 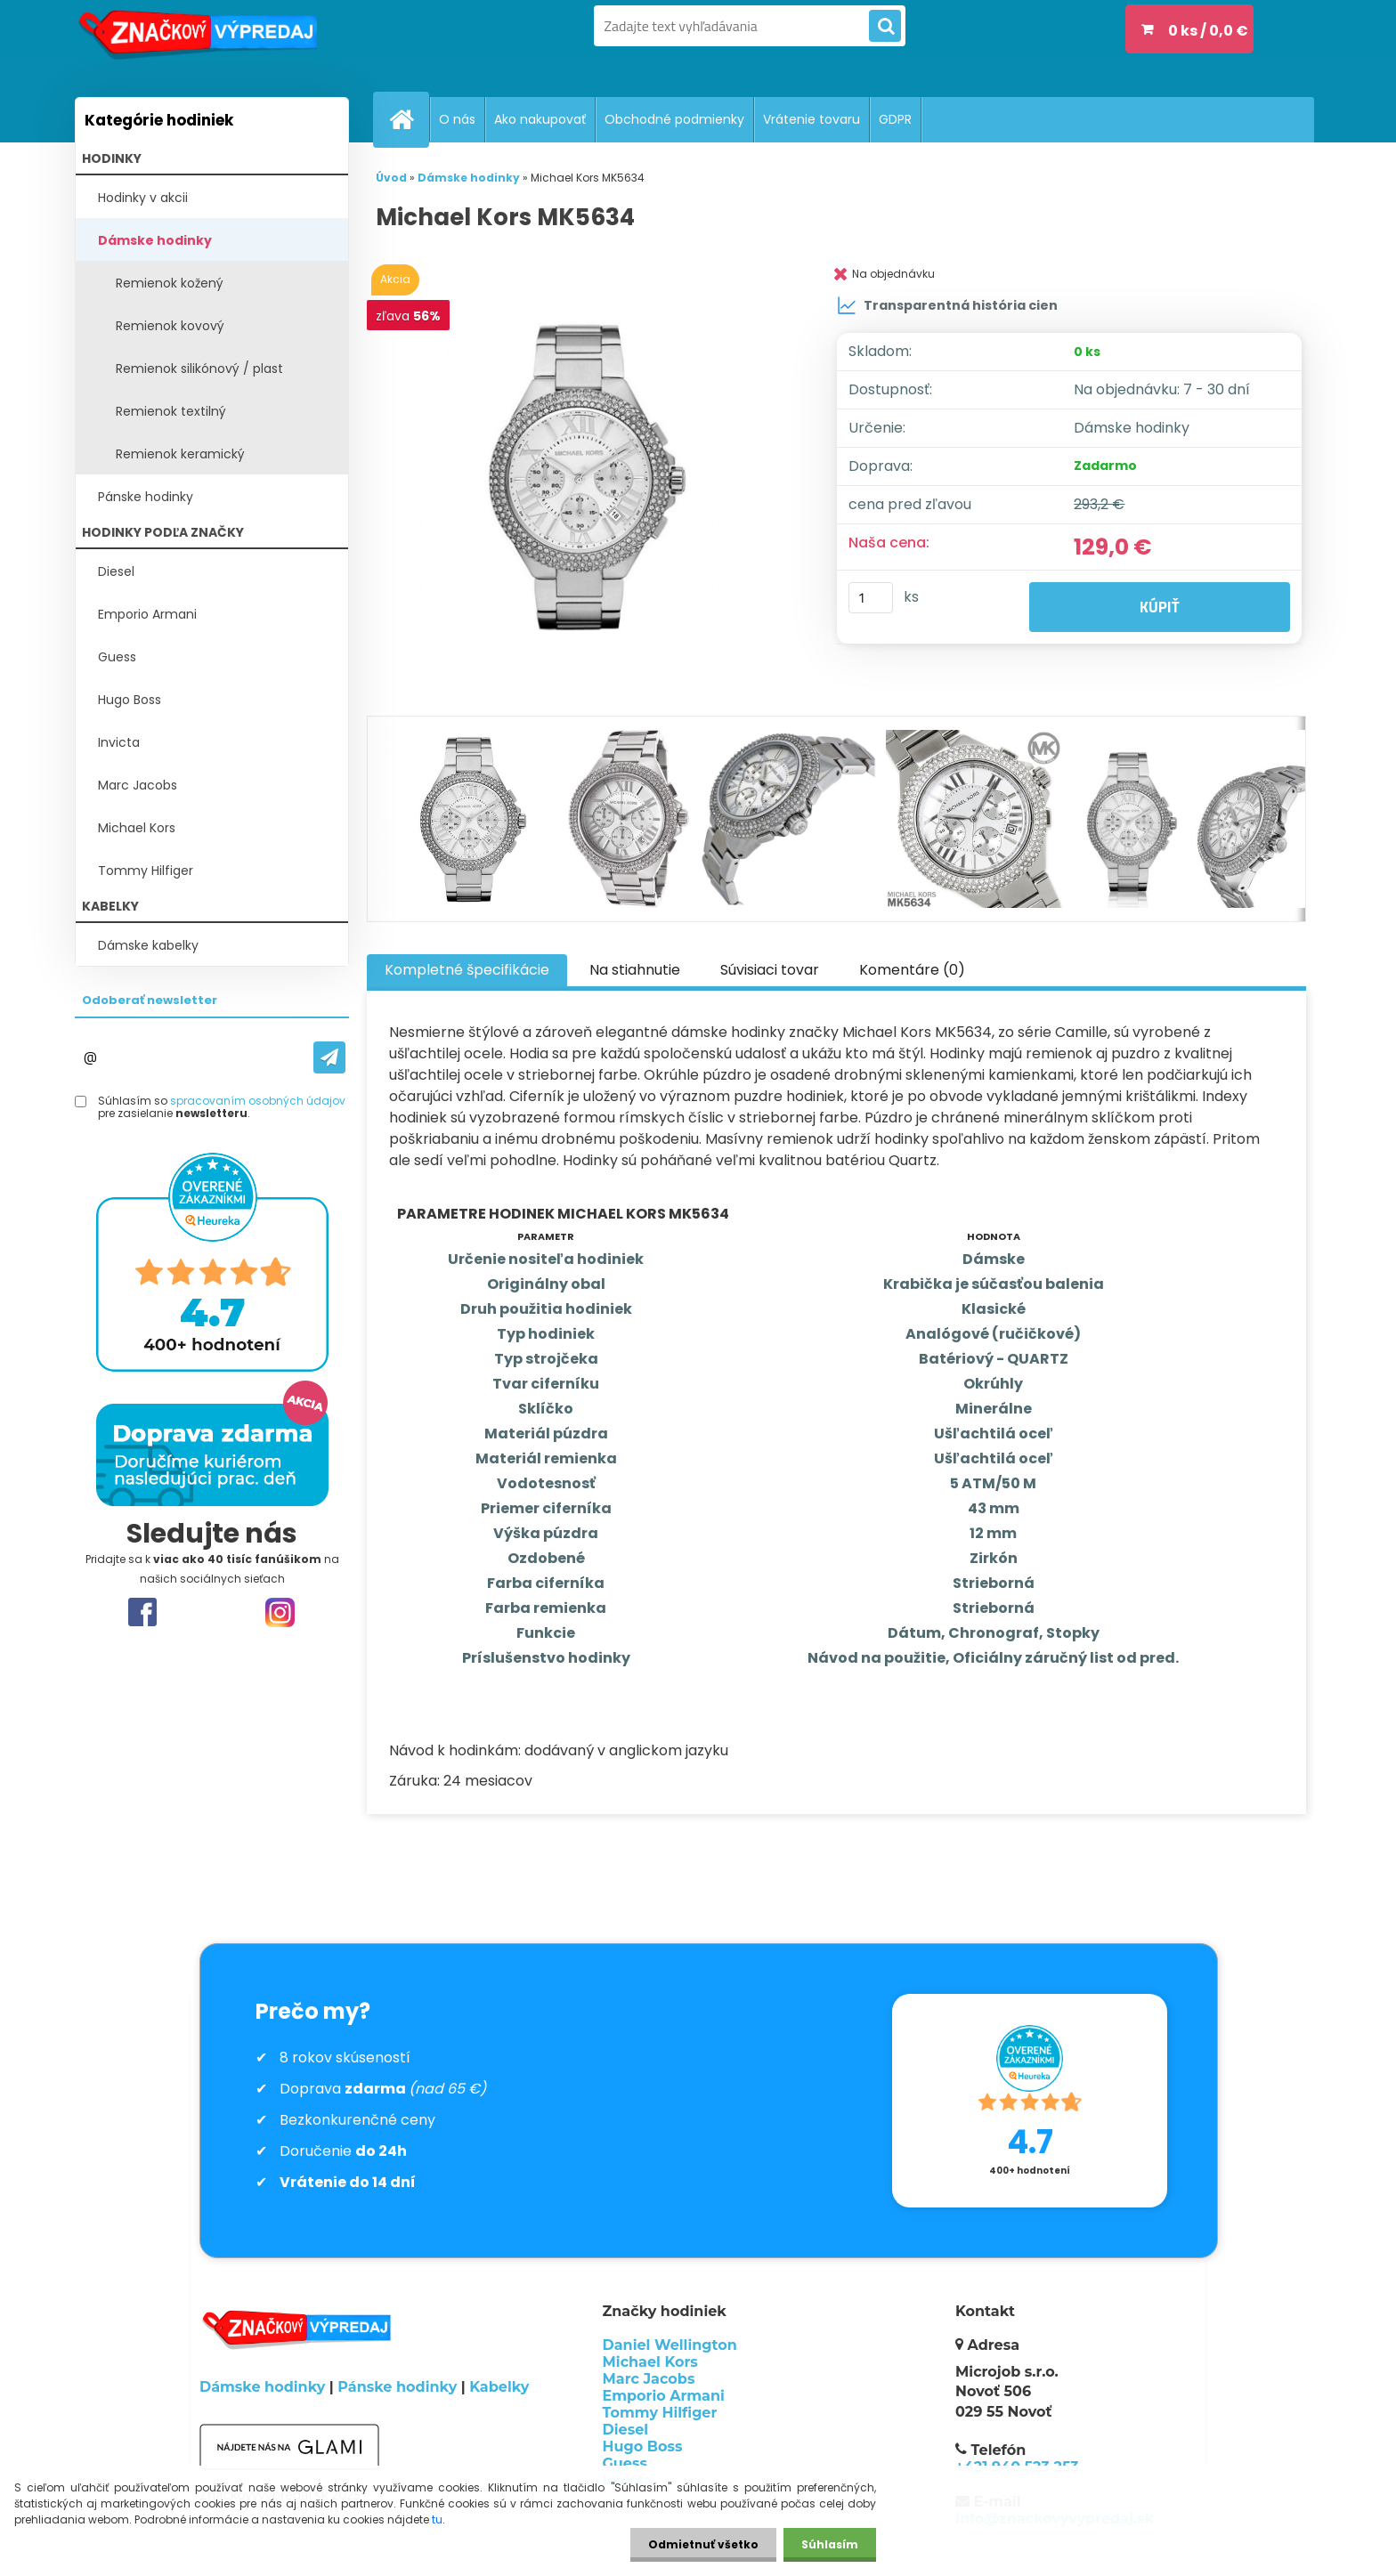 What do you see at coordinates (119, 742) in the screenshot?
I see `Invicta` at bounding box center [119, 742].